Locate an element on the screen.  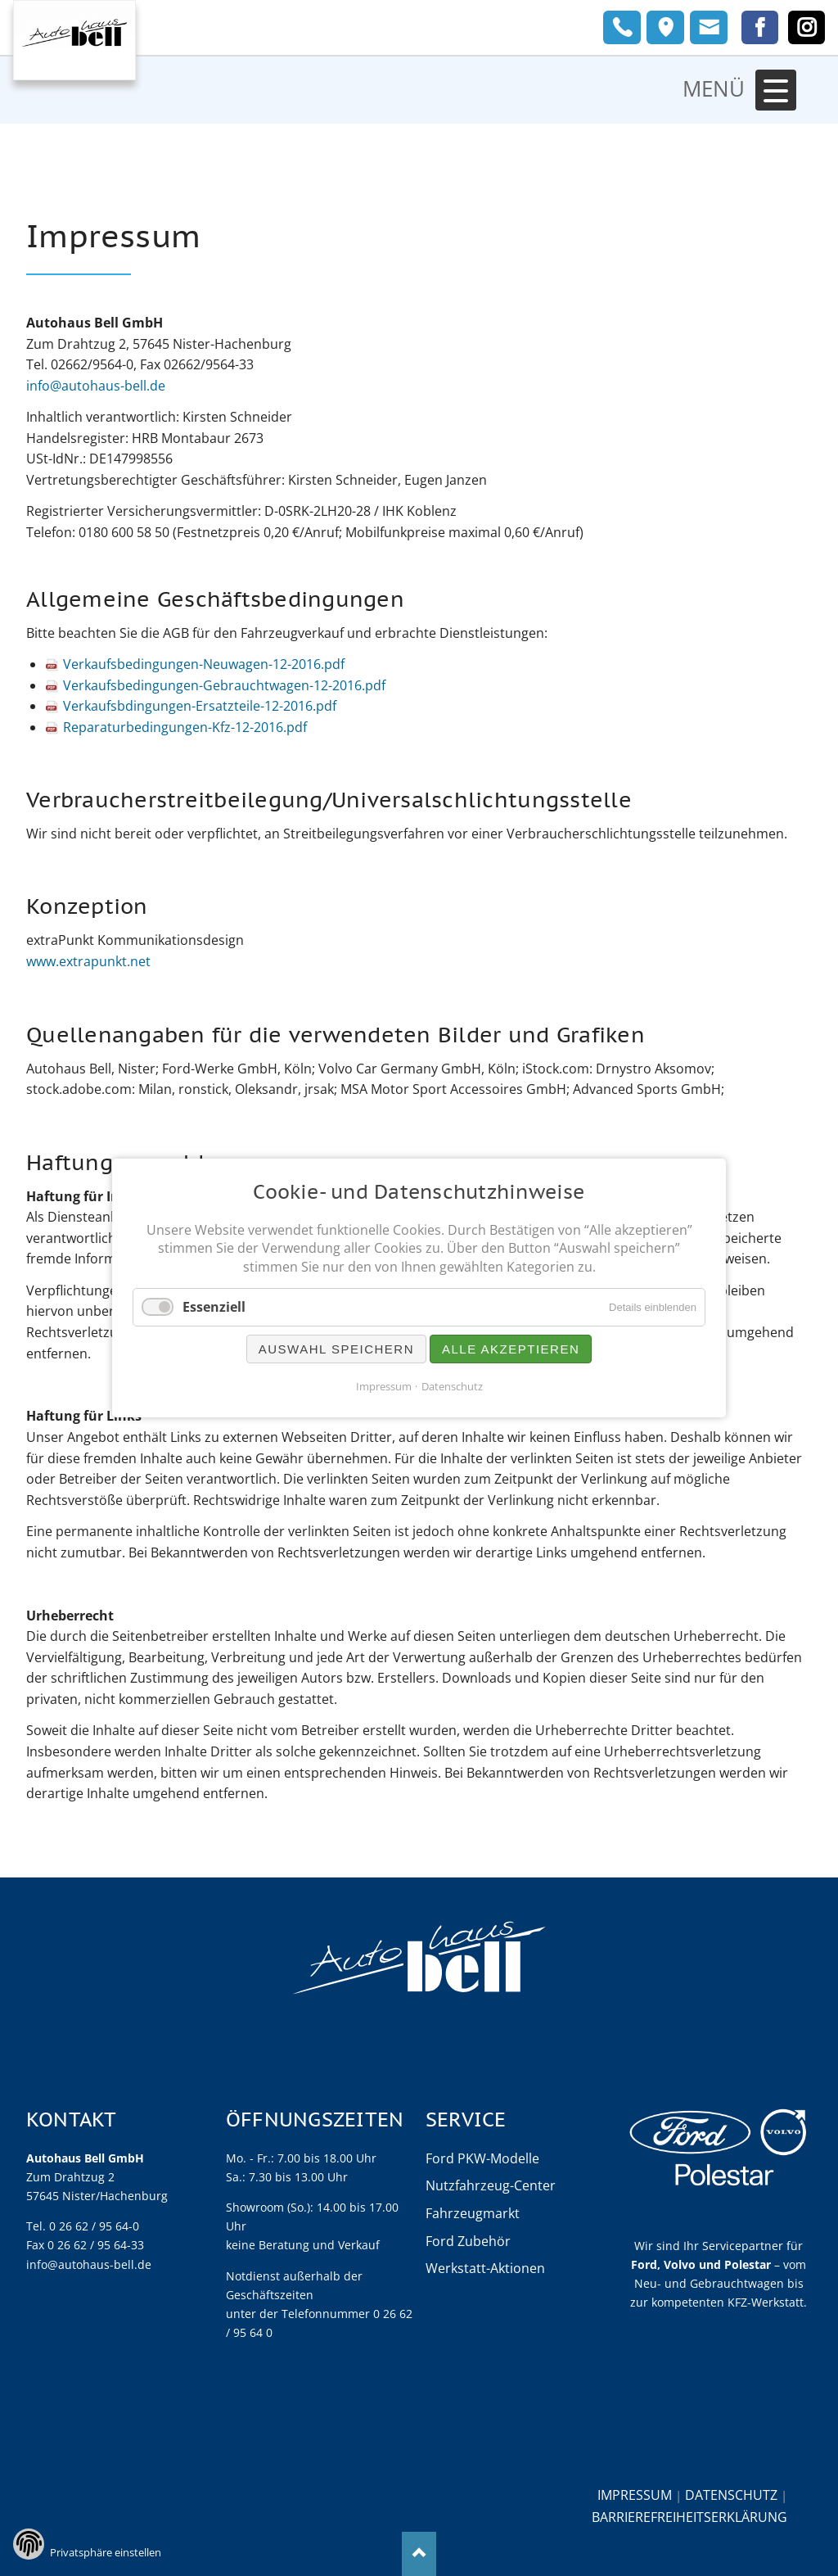
info@autohaus-bell.de is located at coordinates (95, 386).